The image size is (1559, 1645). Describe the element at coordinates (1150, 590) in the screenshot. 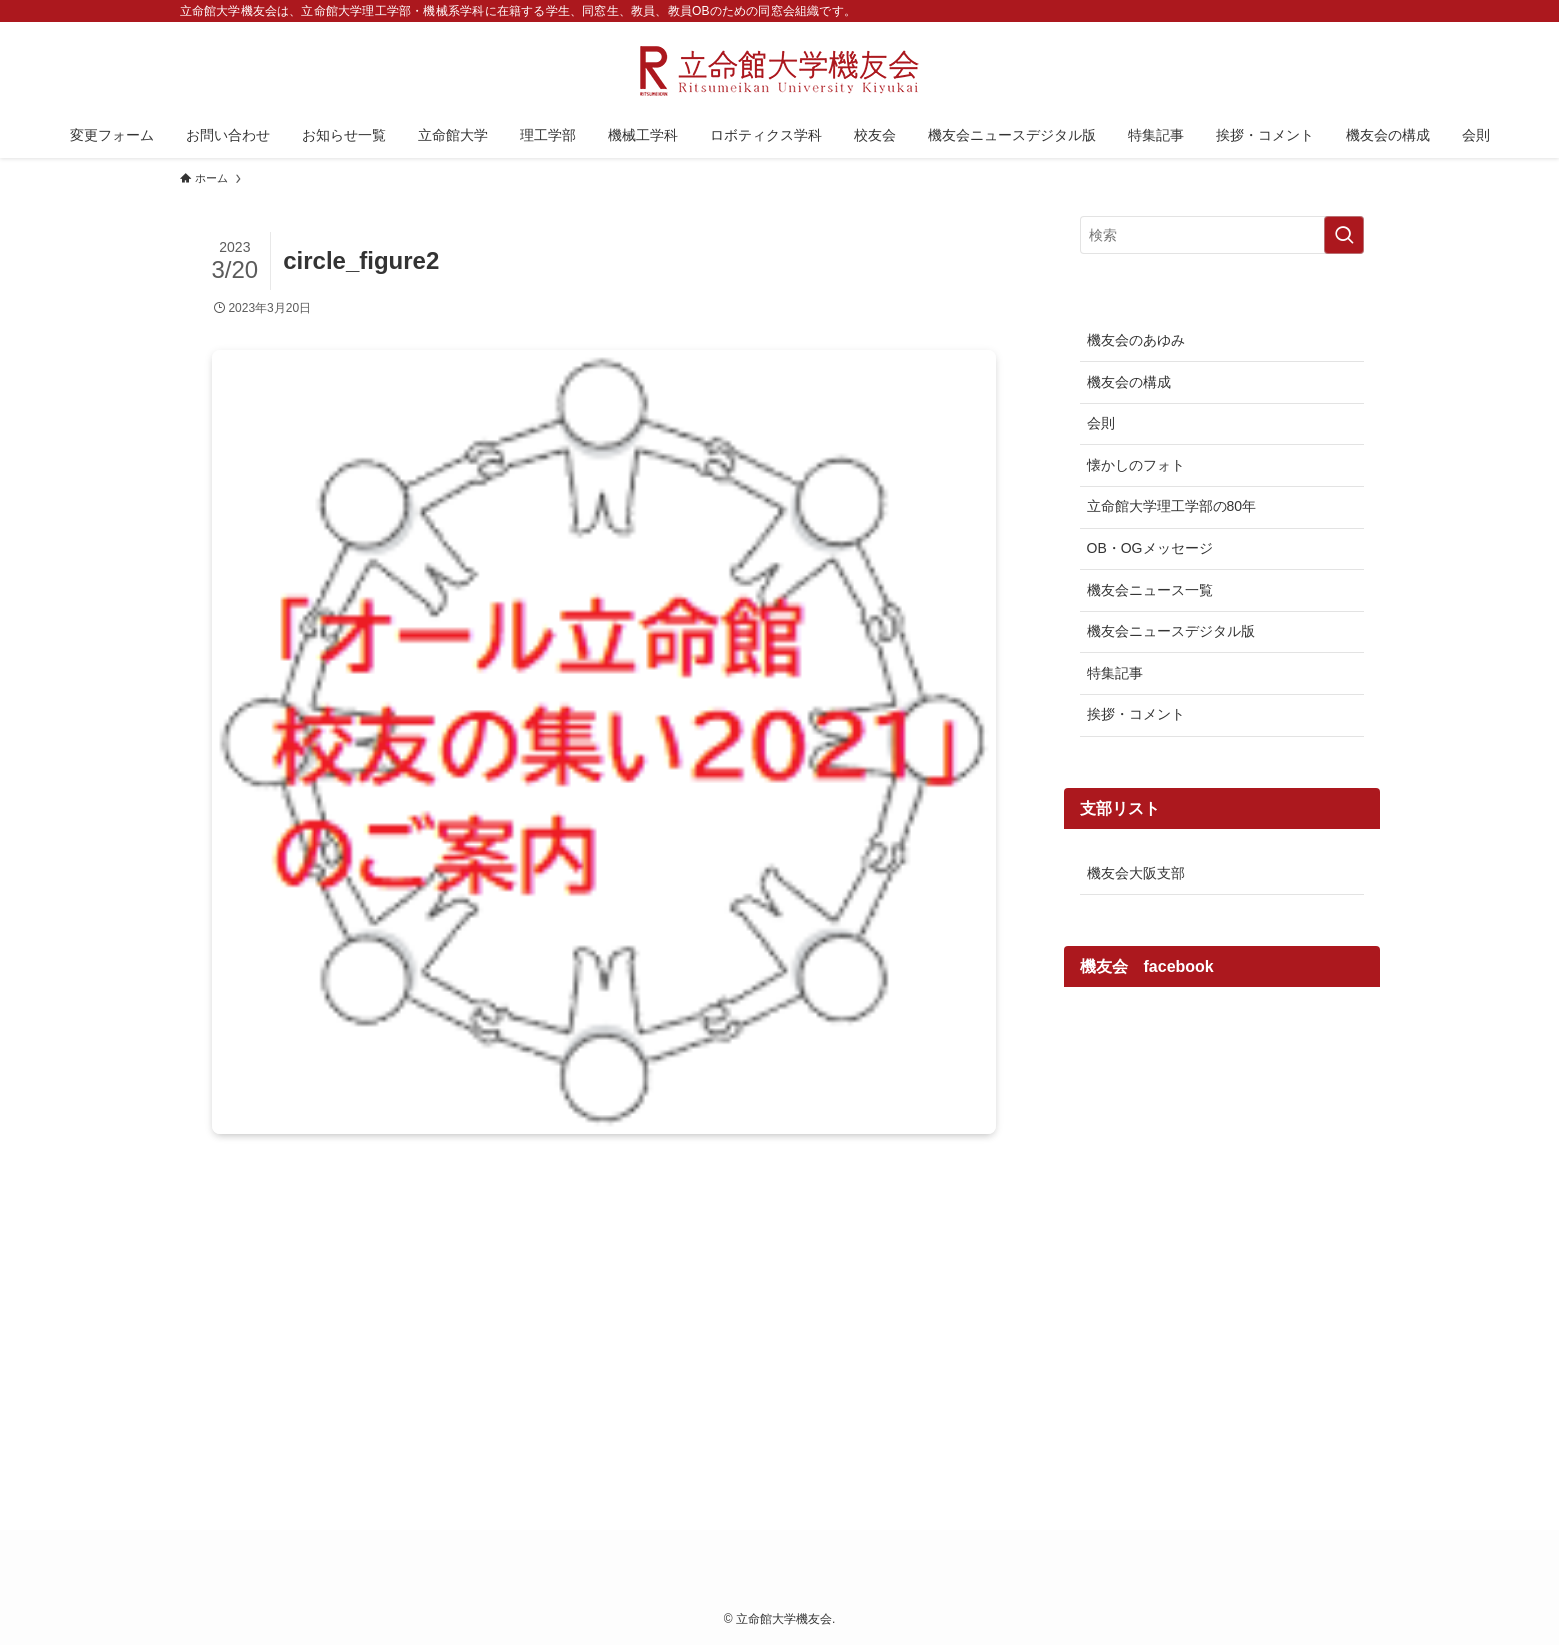

I see `機友会ニュース一覧` at that location.